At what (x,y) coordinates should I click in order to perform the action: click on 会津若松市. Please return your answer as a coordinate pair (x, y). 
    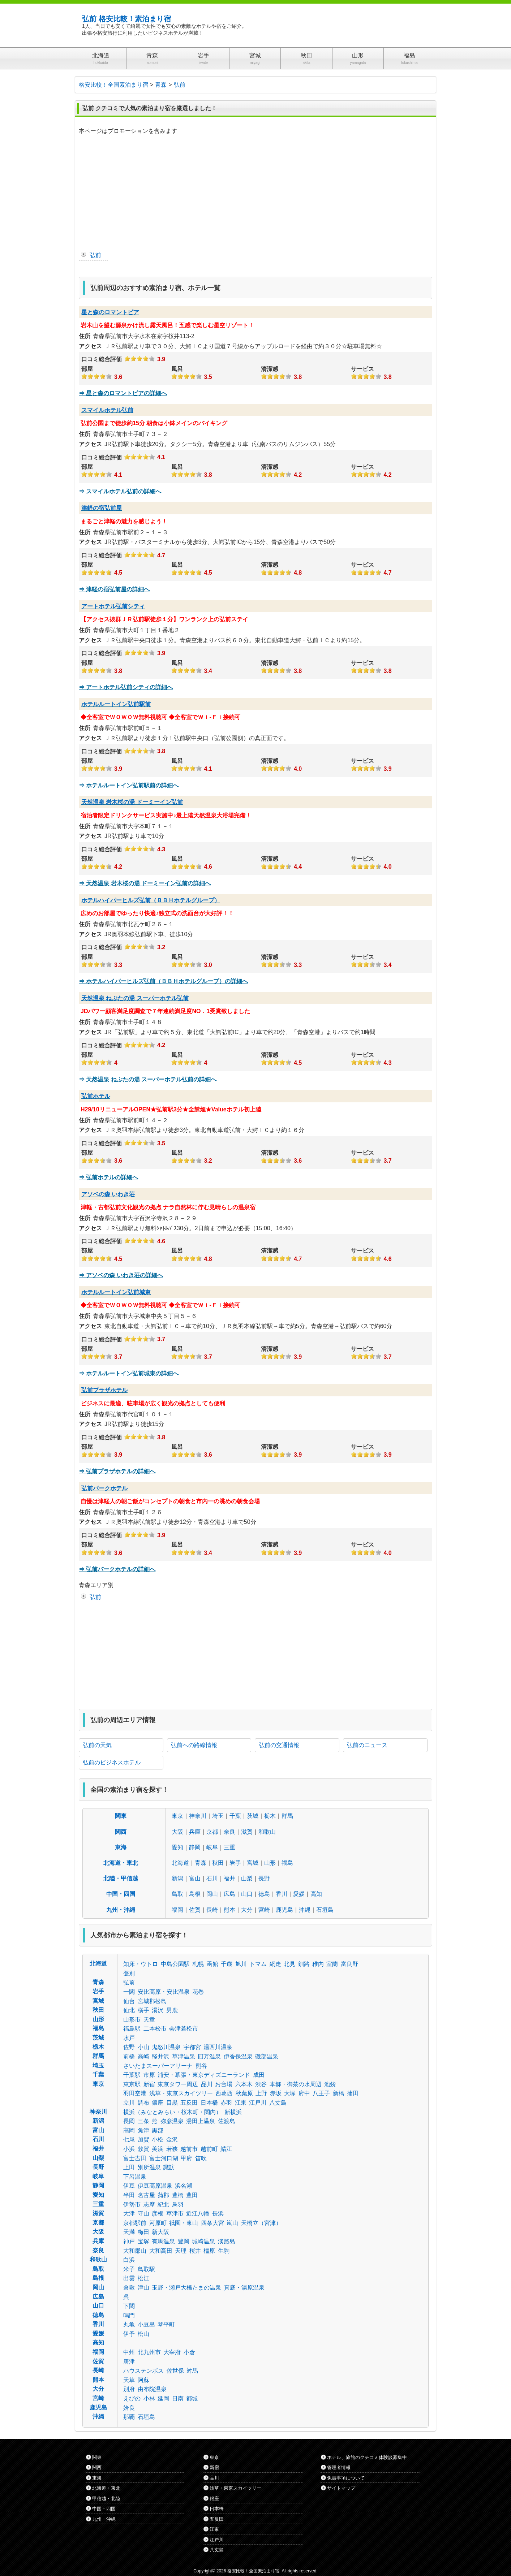
    Looking at the image, I should click on (183, 2029).